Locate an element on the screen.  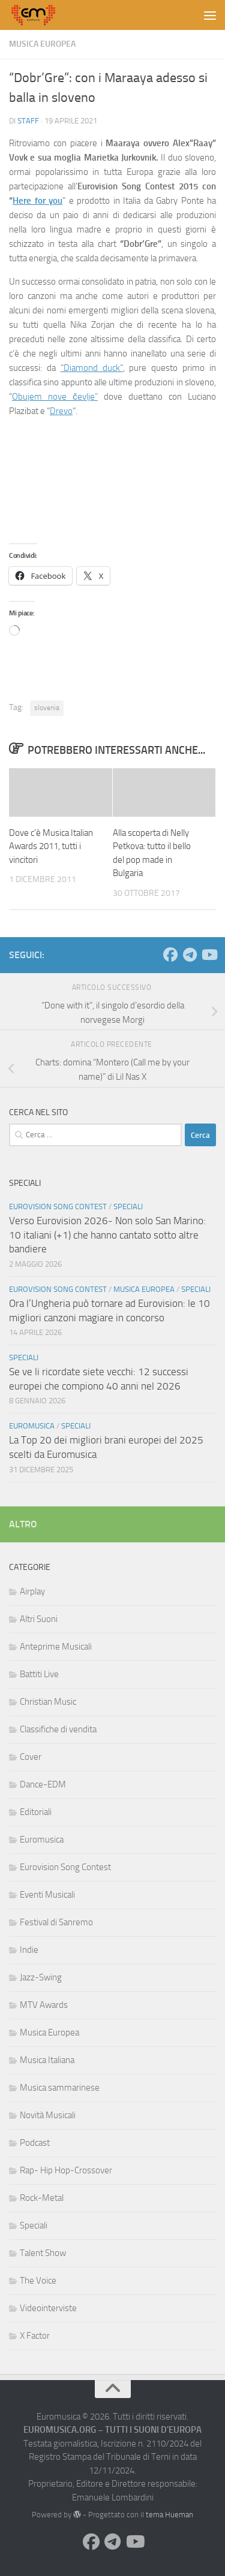
Talent Show is located at coordinates (43, 2253).